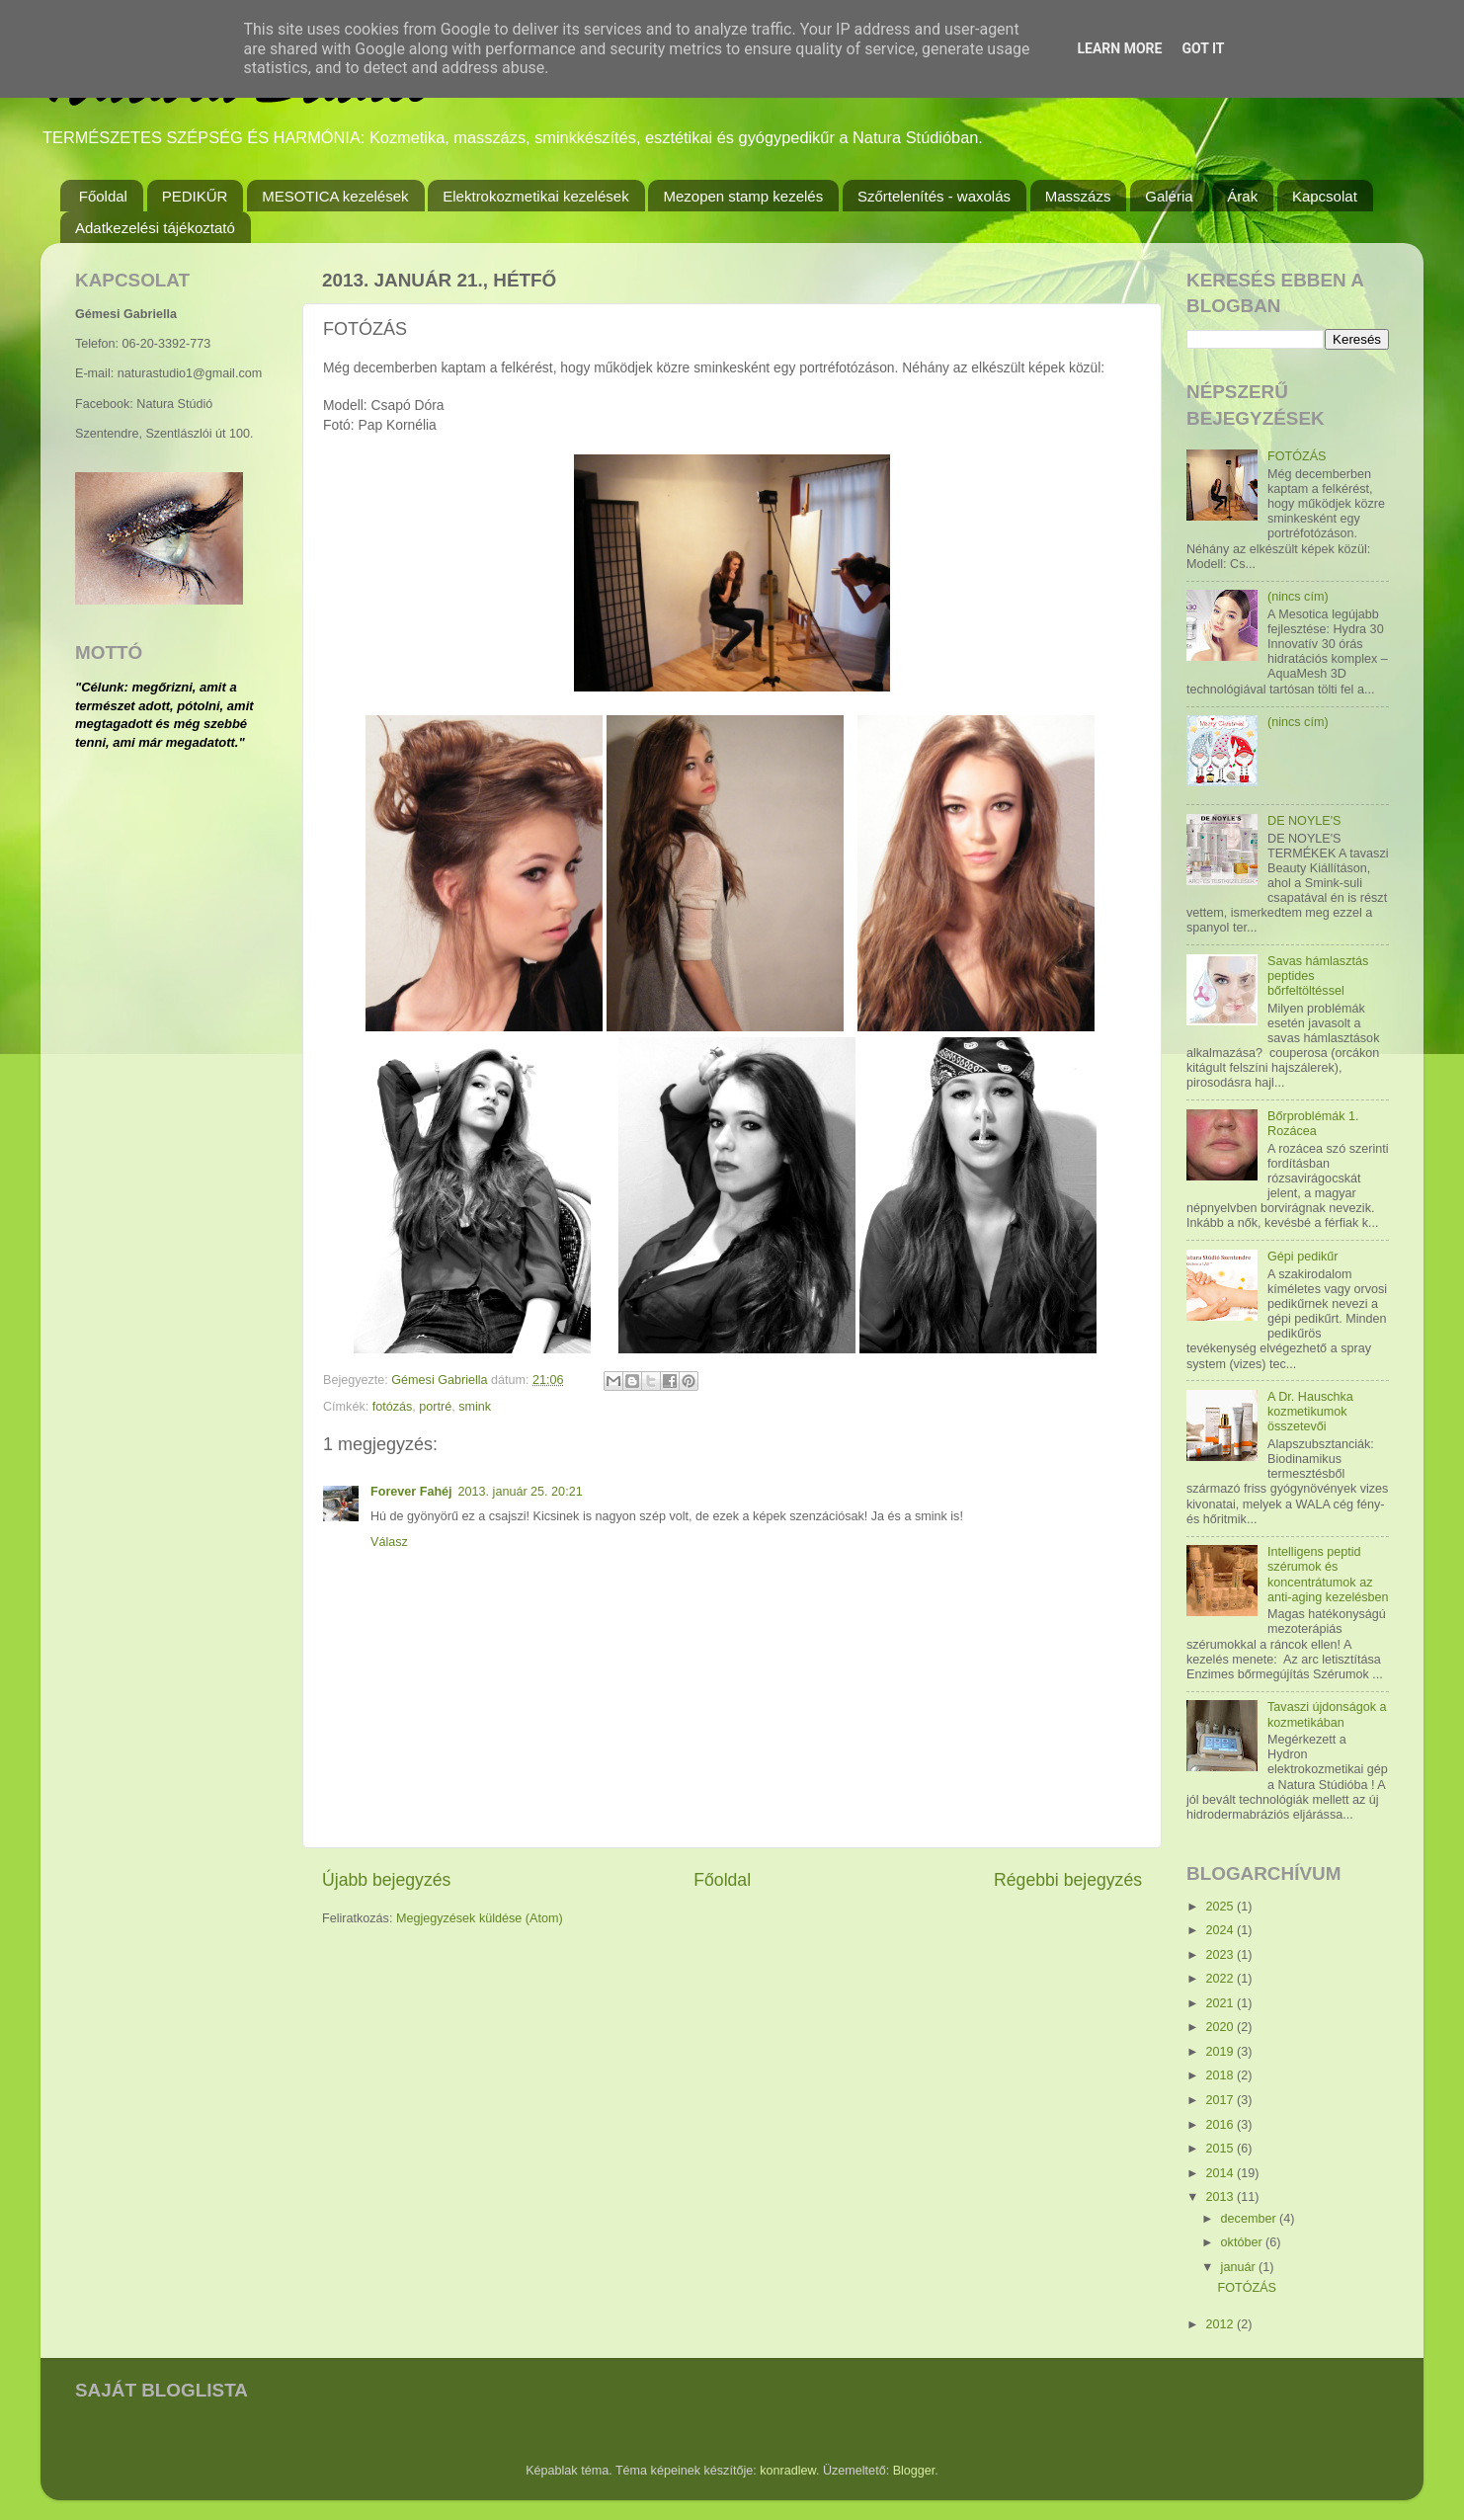 This screenshot has width=1464, height=2520. Describe the element at coordinates (1221, 1930) in the screenshot. I see `2024` at that location.